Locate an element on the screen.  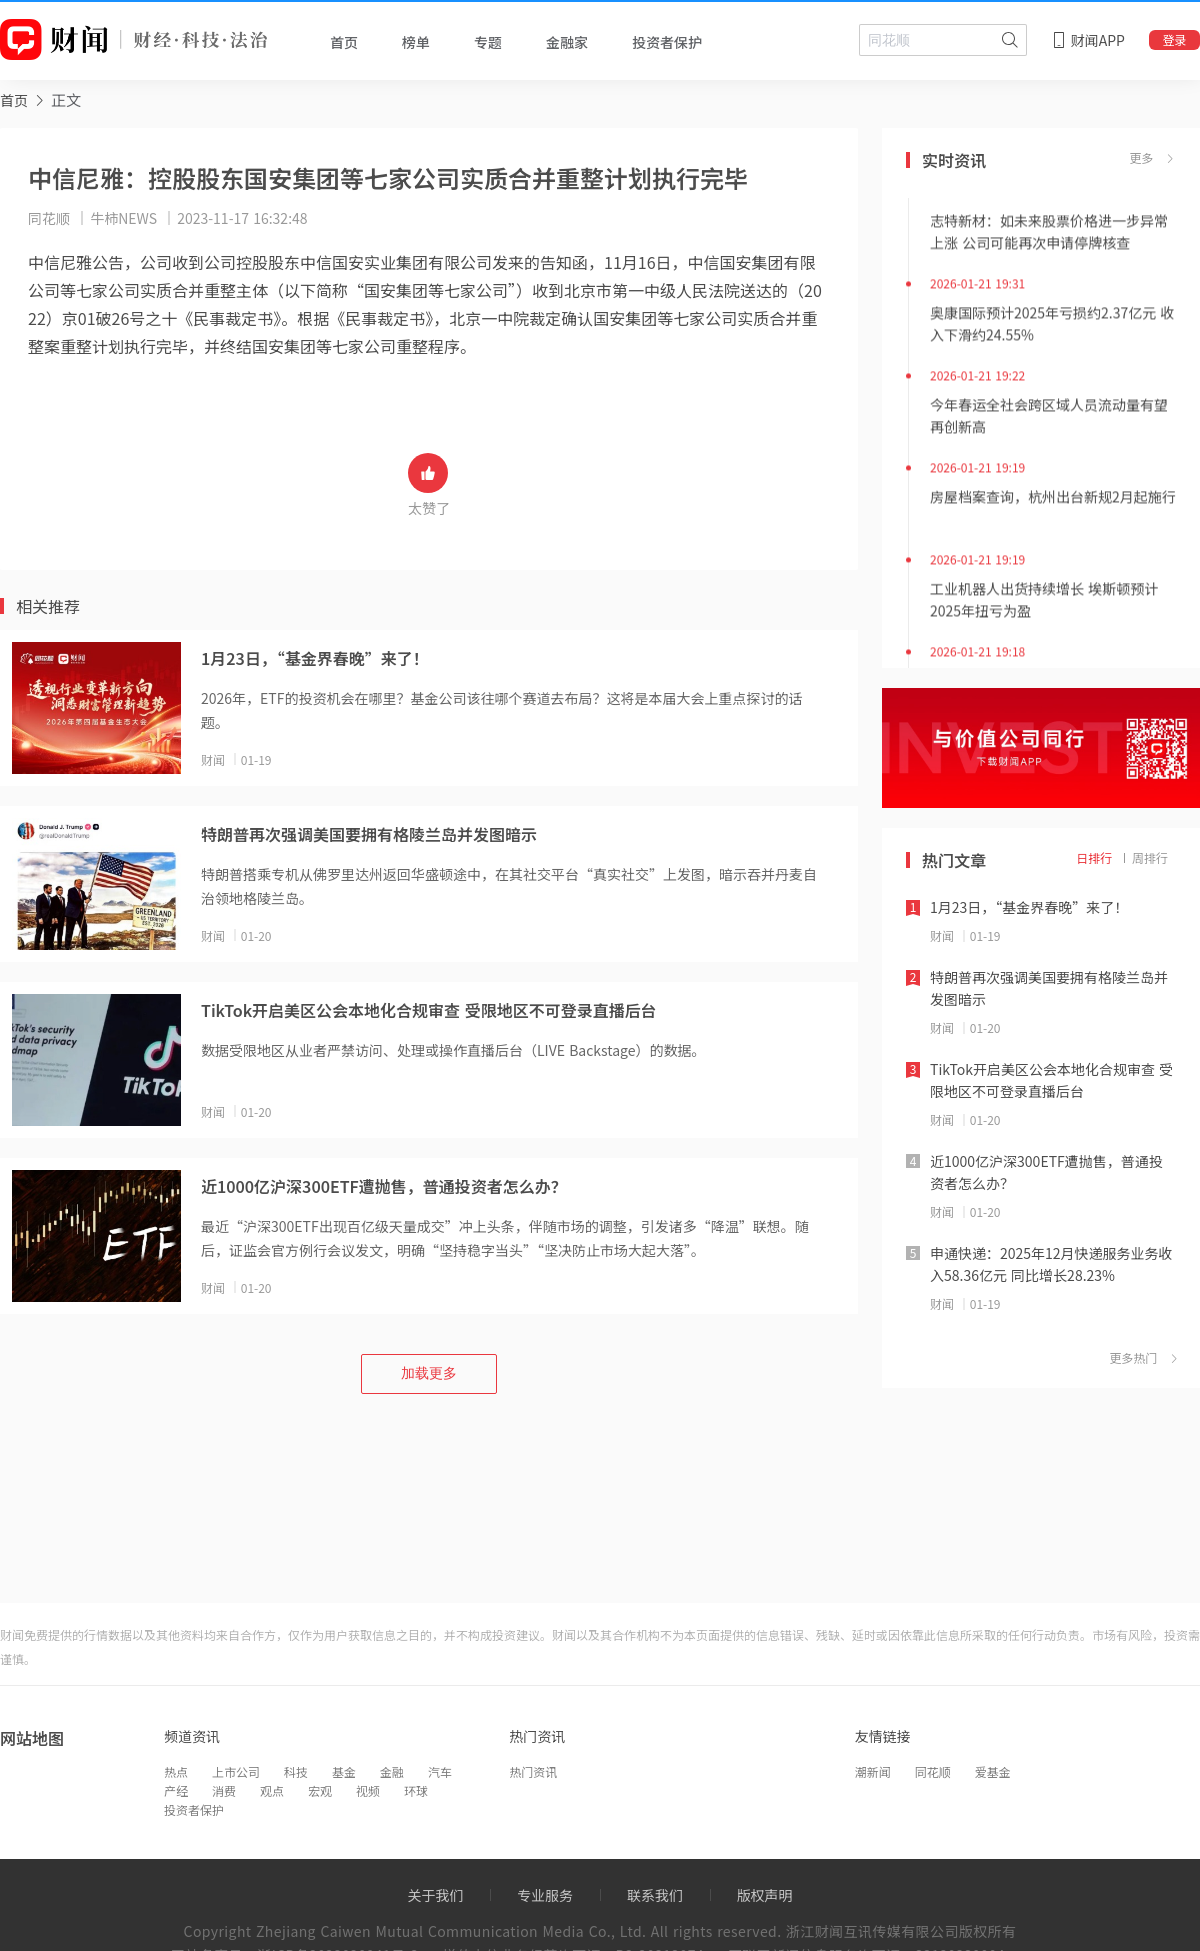
同花顺 is located at coordinates (933, 1771).